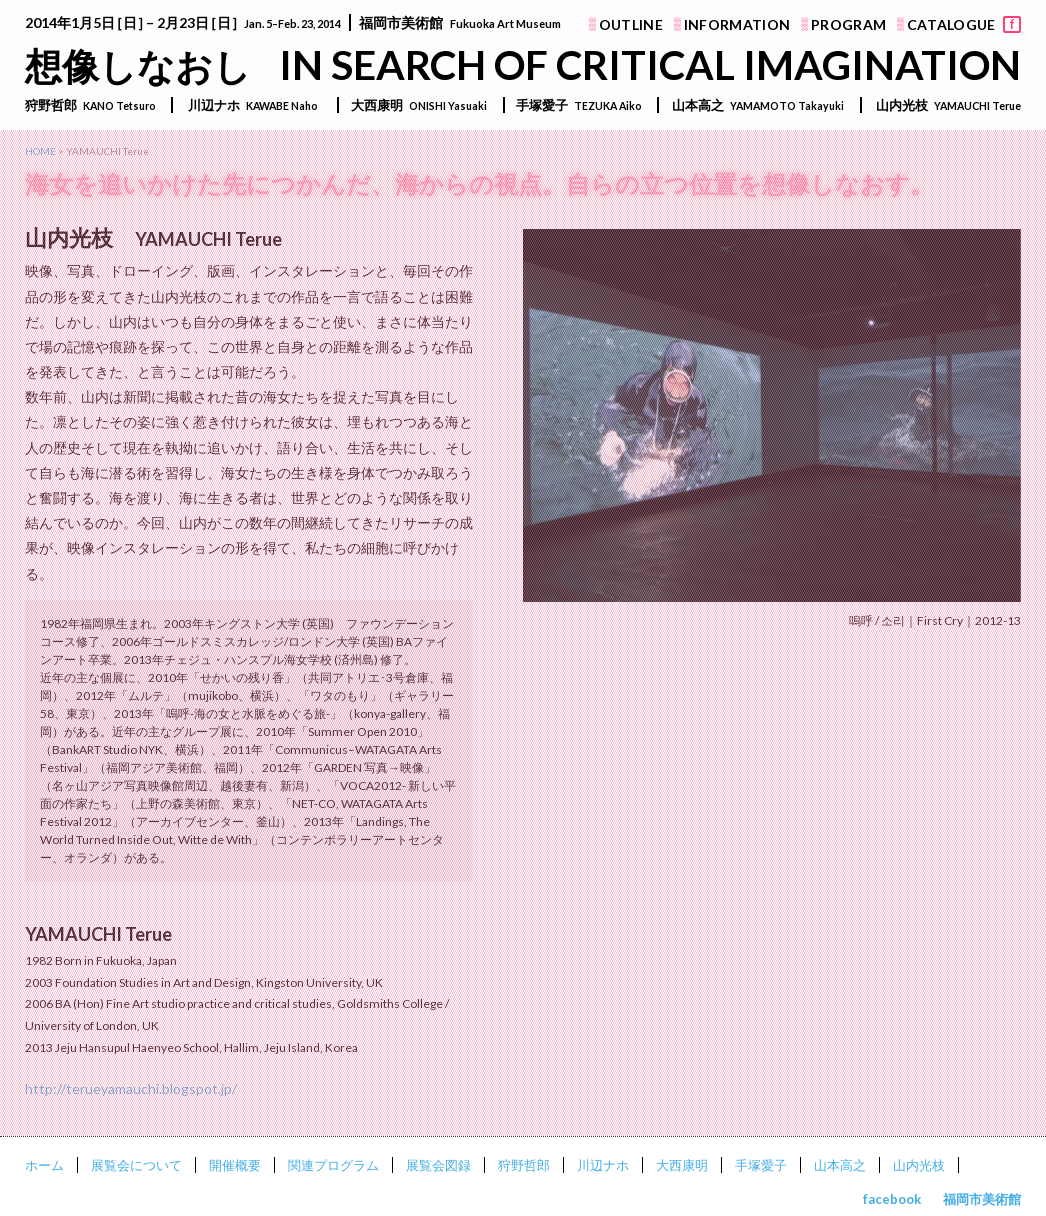  What do you see at coordinates (682, 1165) in the screenshot?
I see `大西康明` at bounding box center [682, 1165].